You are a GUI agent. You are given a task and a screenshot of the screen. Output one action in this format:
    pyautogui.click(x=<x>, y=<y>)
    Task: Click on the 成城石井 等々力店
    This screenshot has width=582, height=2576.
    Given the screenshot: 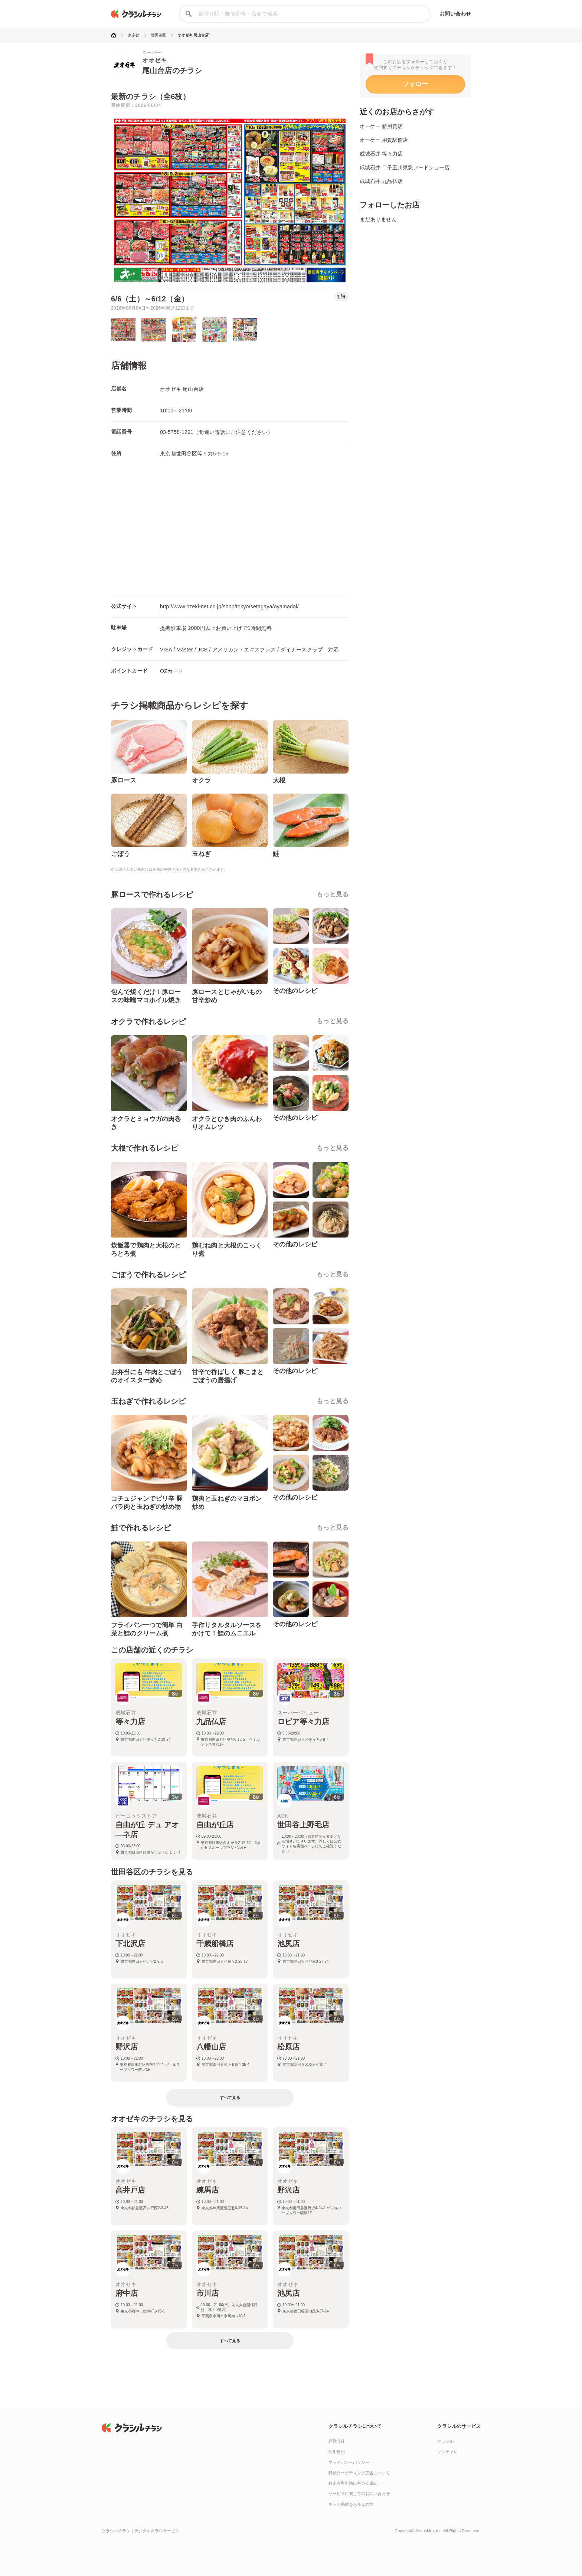 What is the action you would take?
    pyautogui.click(x=381, y=154)
    